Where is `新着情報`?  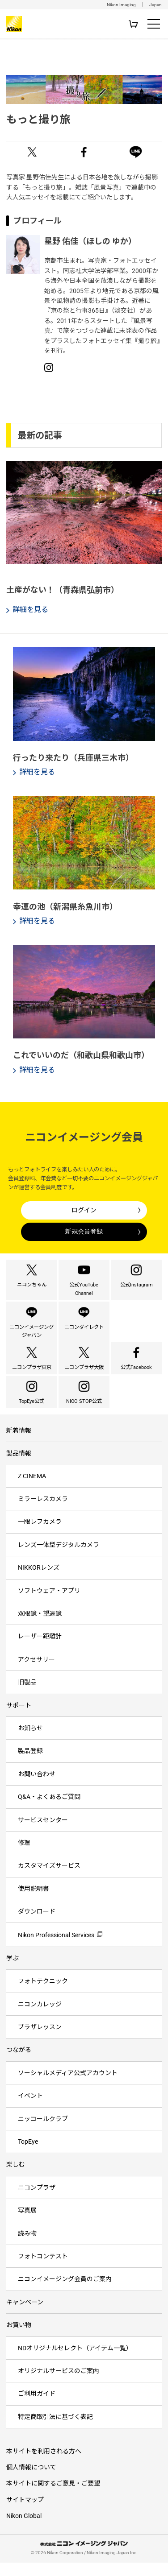
新着情報 is located at coordinates (18, 1445).